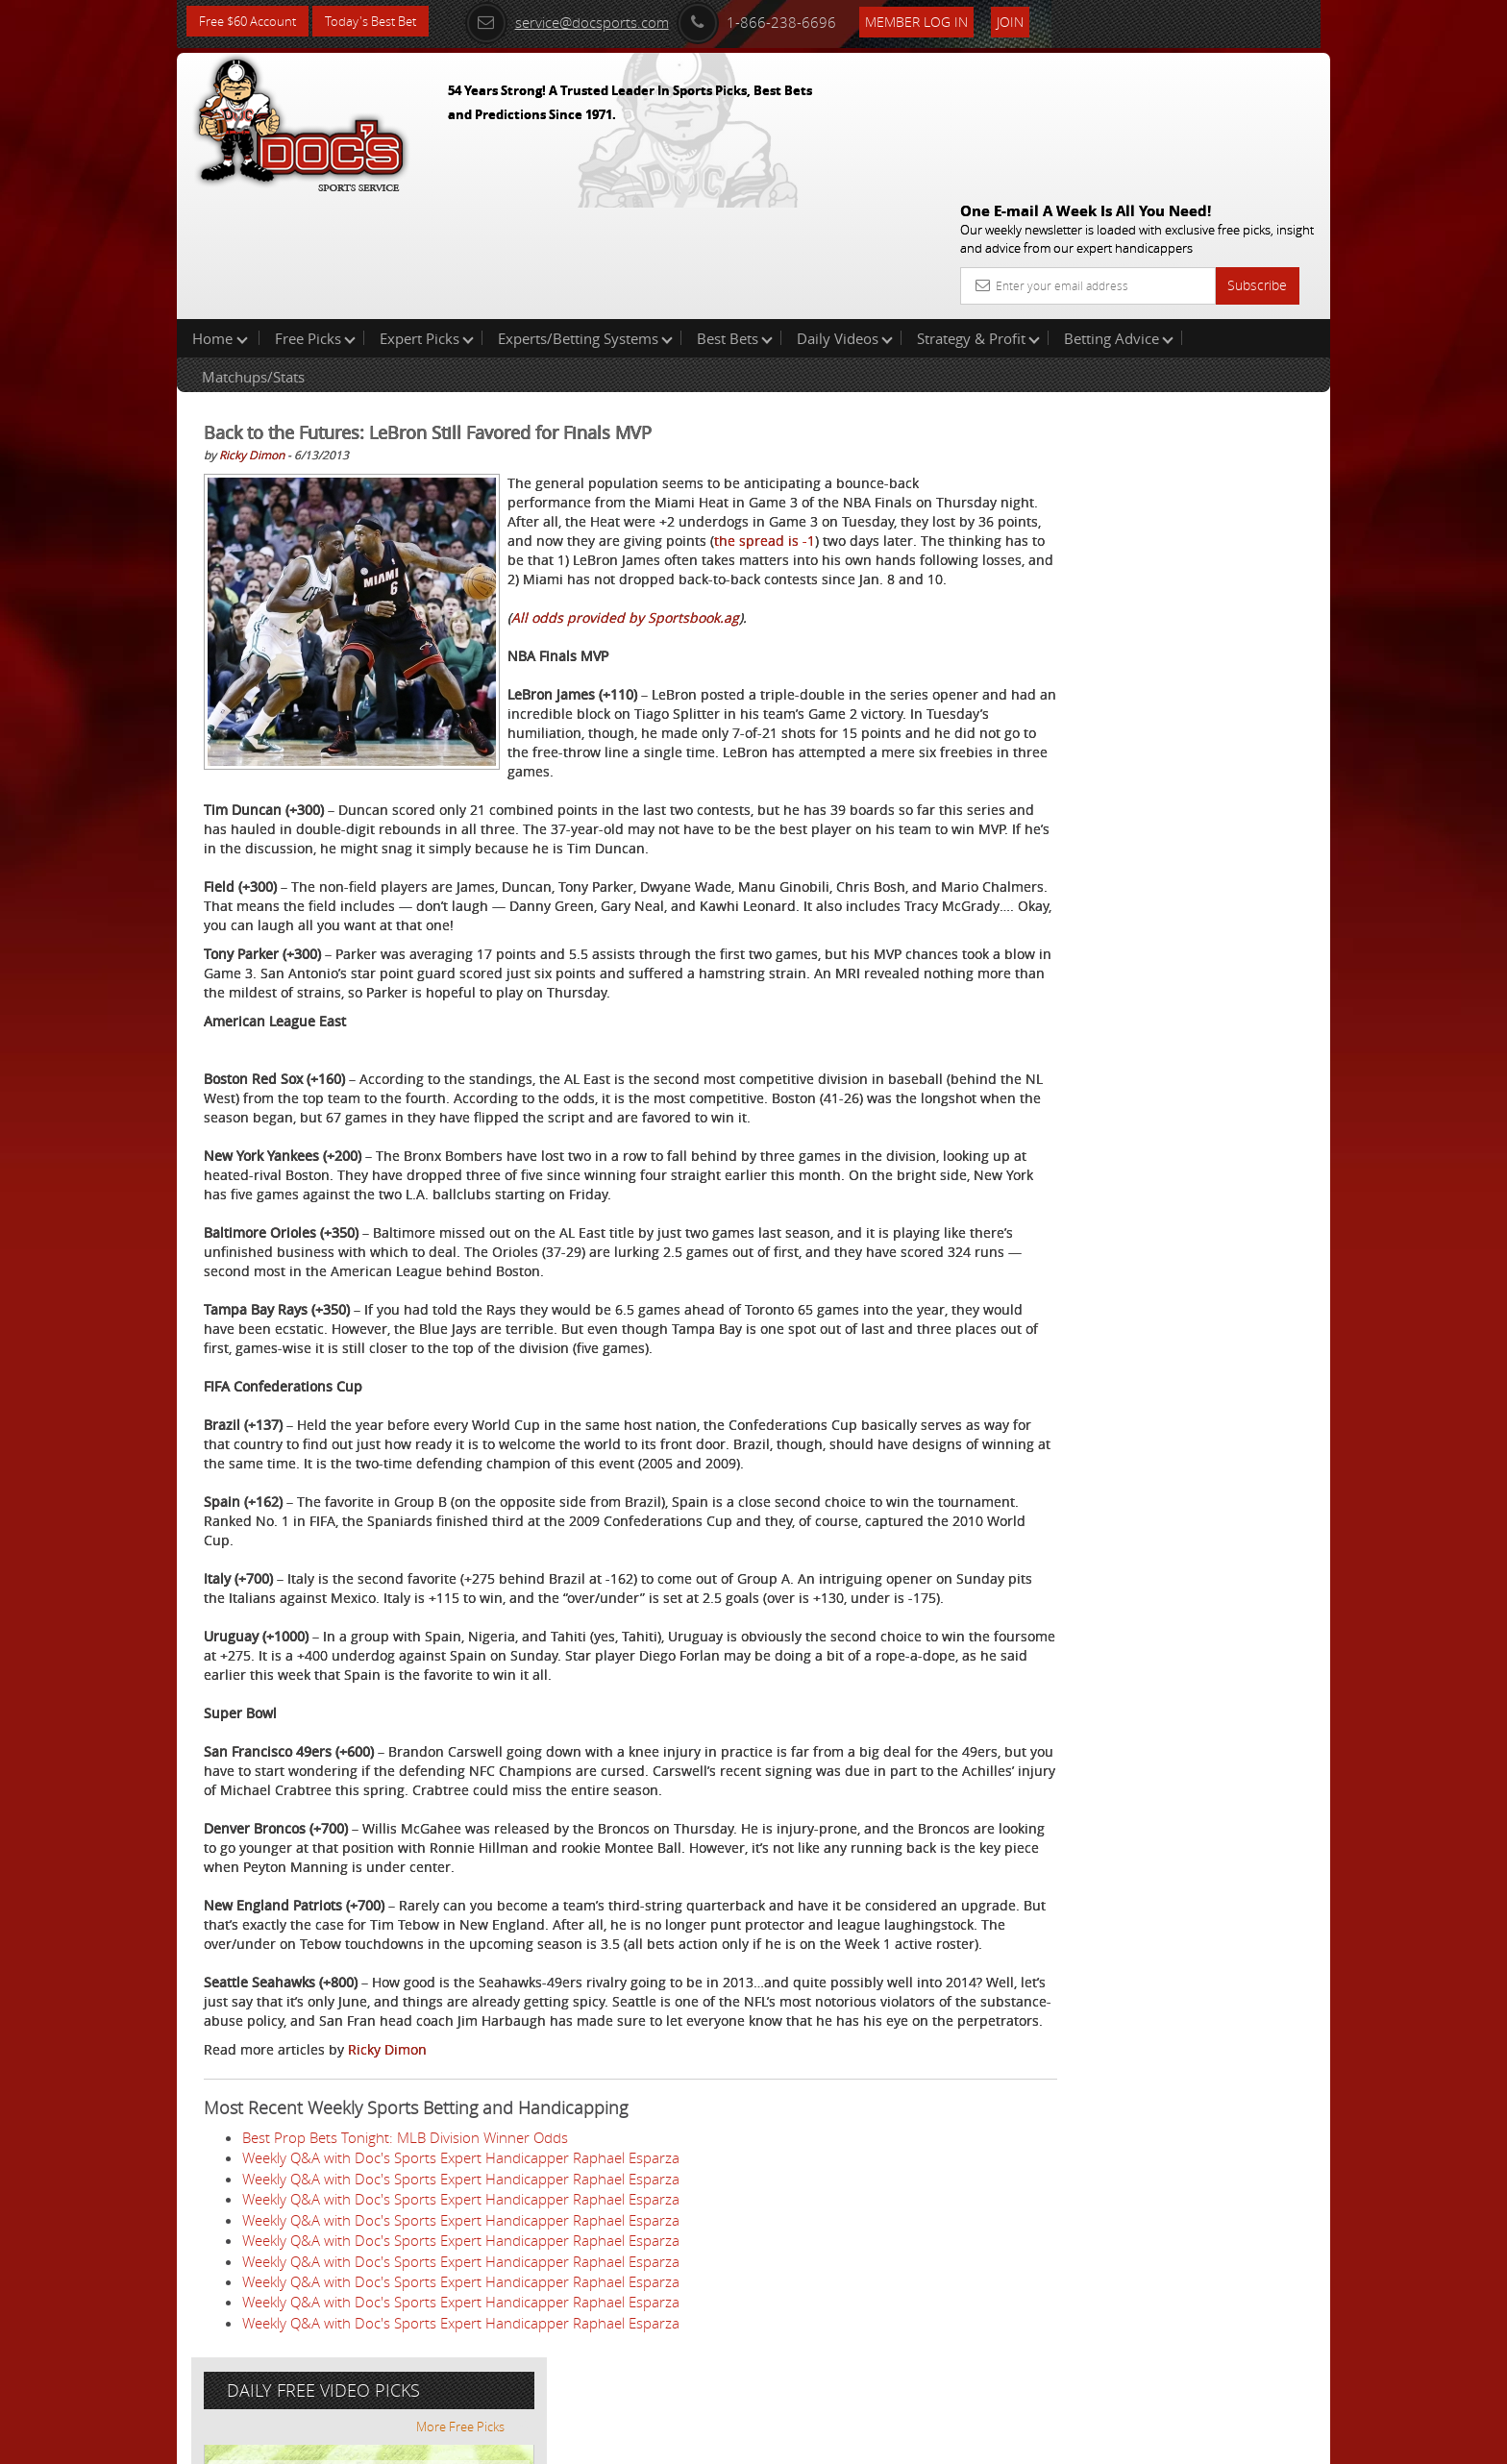 The height and width of the screenshot is (2464, 1507). I want to click on Home, so click(220, 215).